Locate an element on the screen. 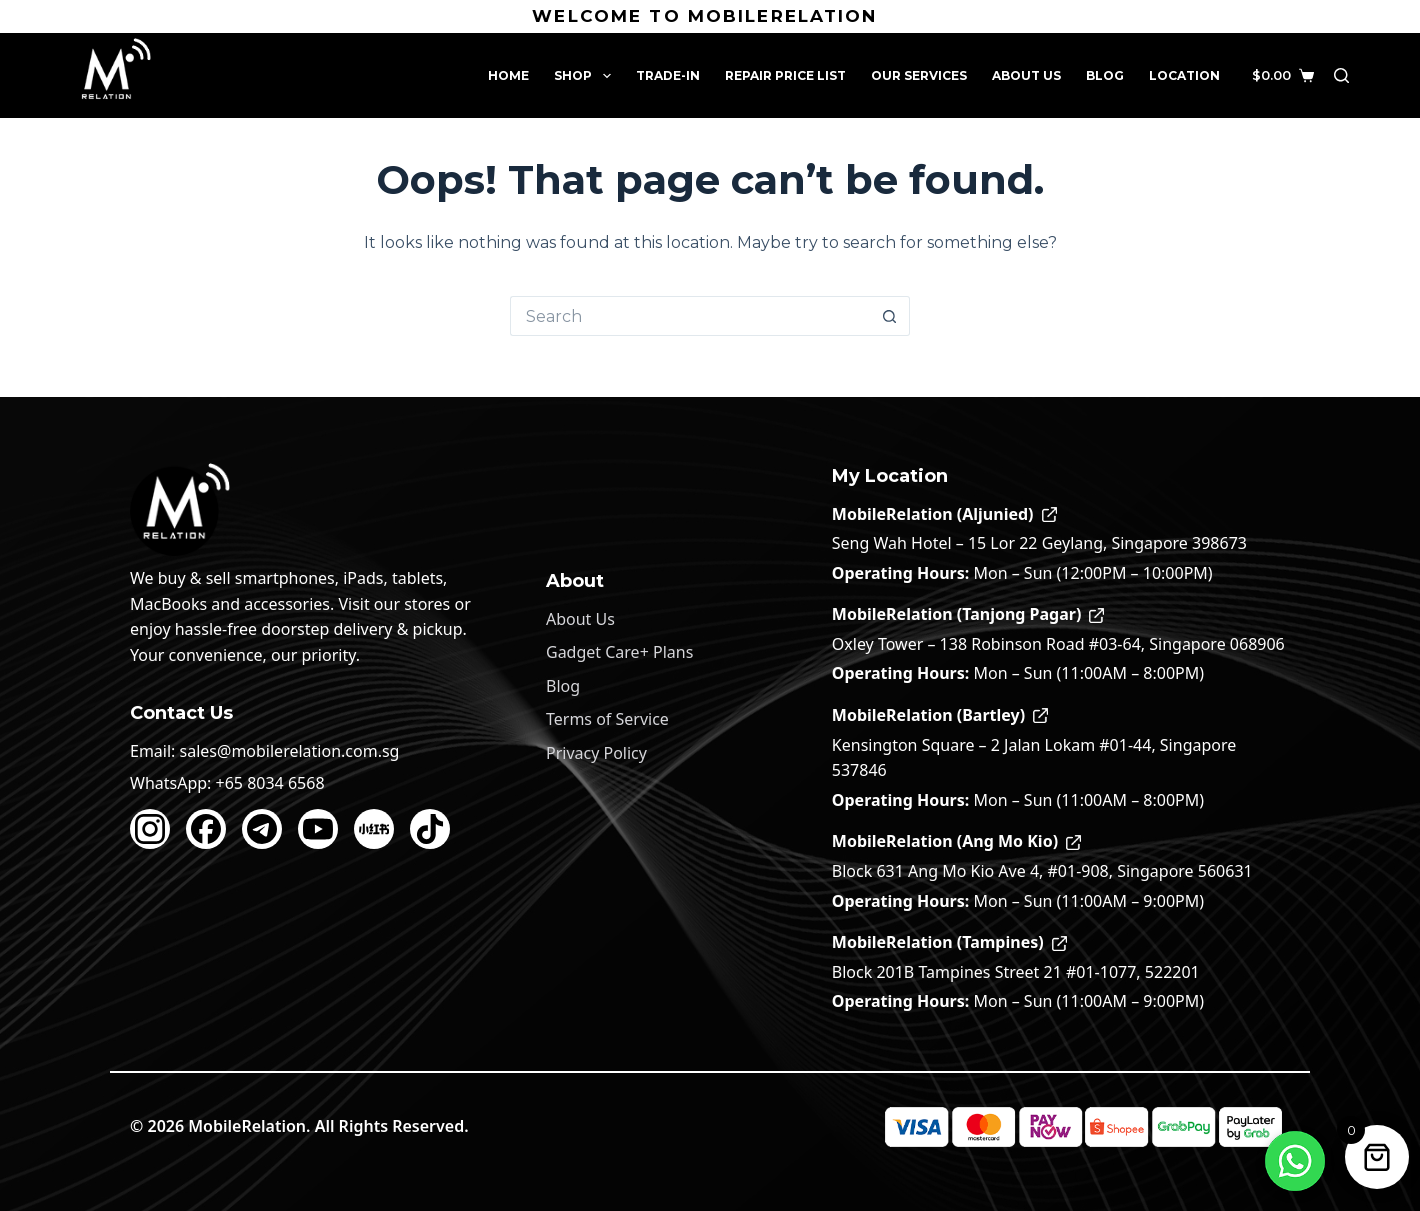  Repair Price List is located at coordinates (785, 75).